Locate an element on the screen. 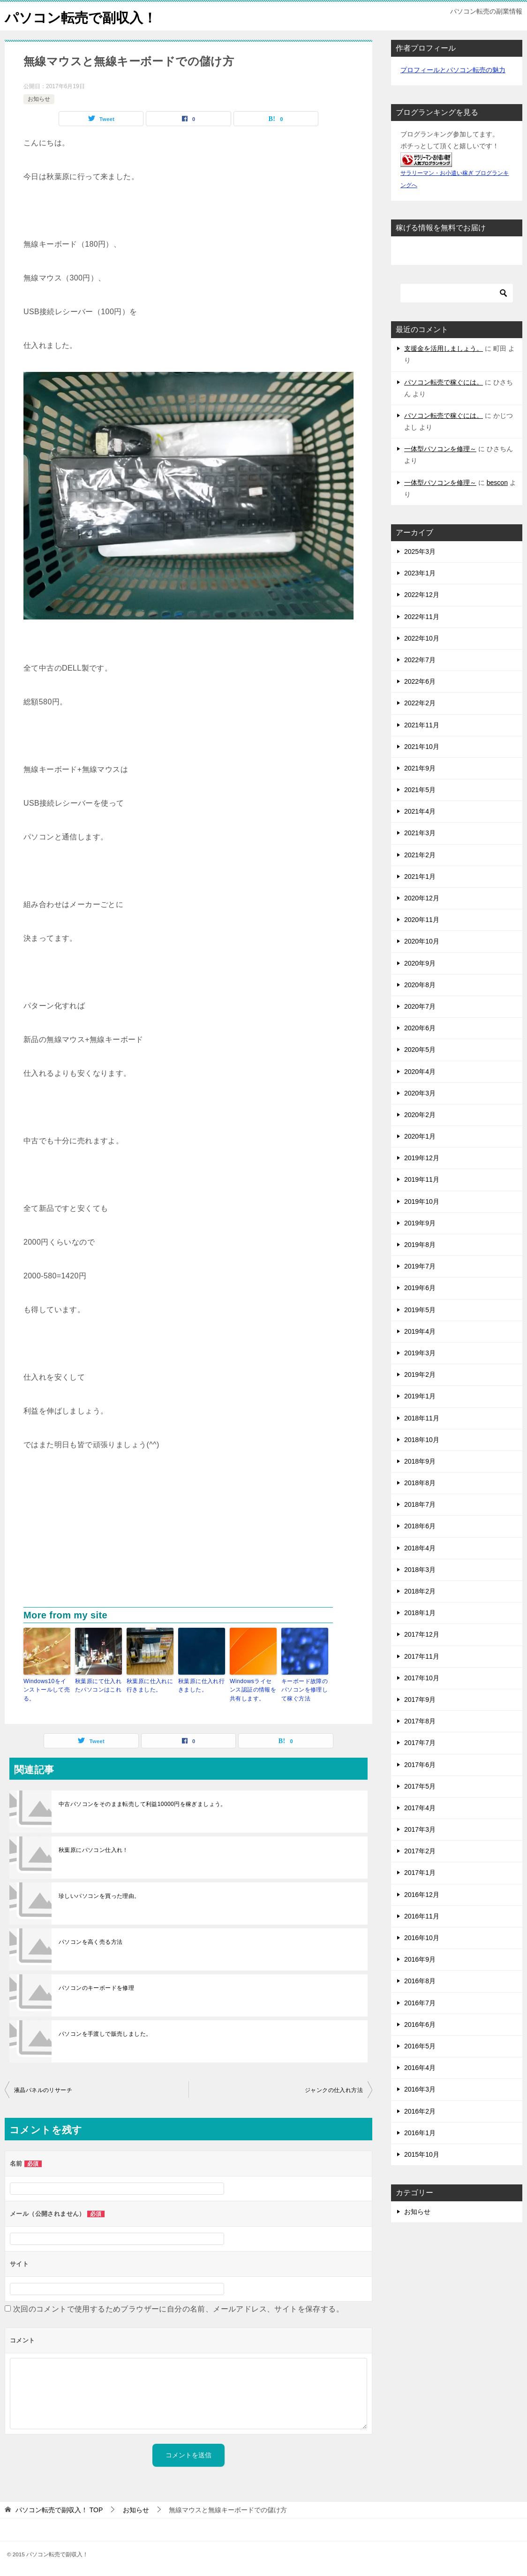  2016年10月 is located at coordinates (421, 1937).